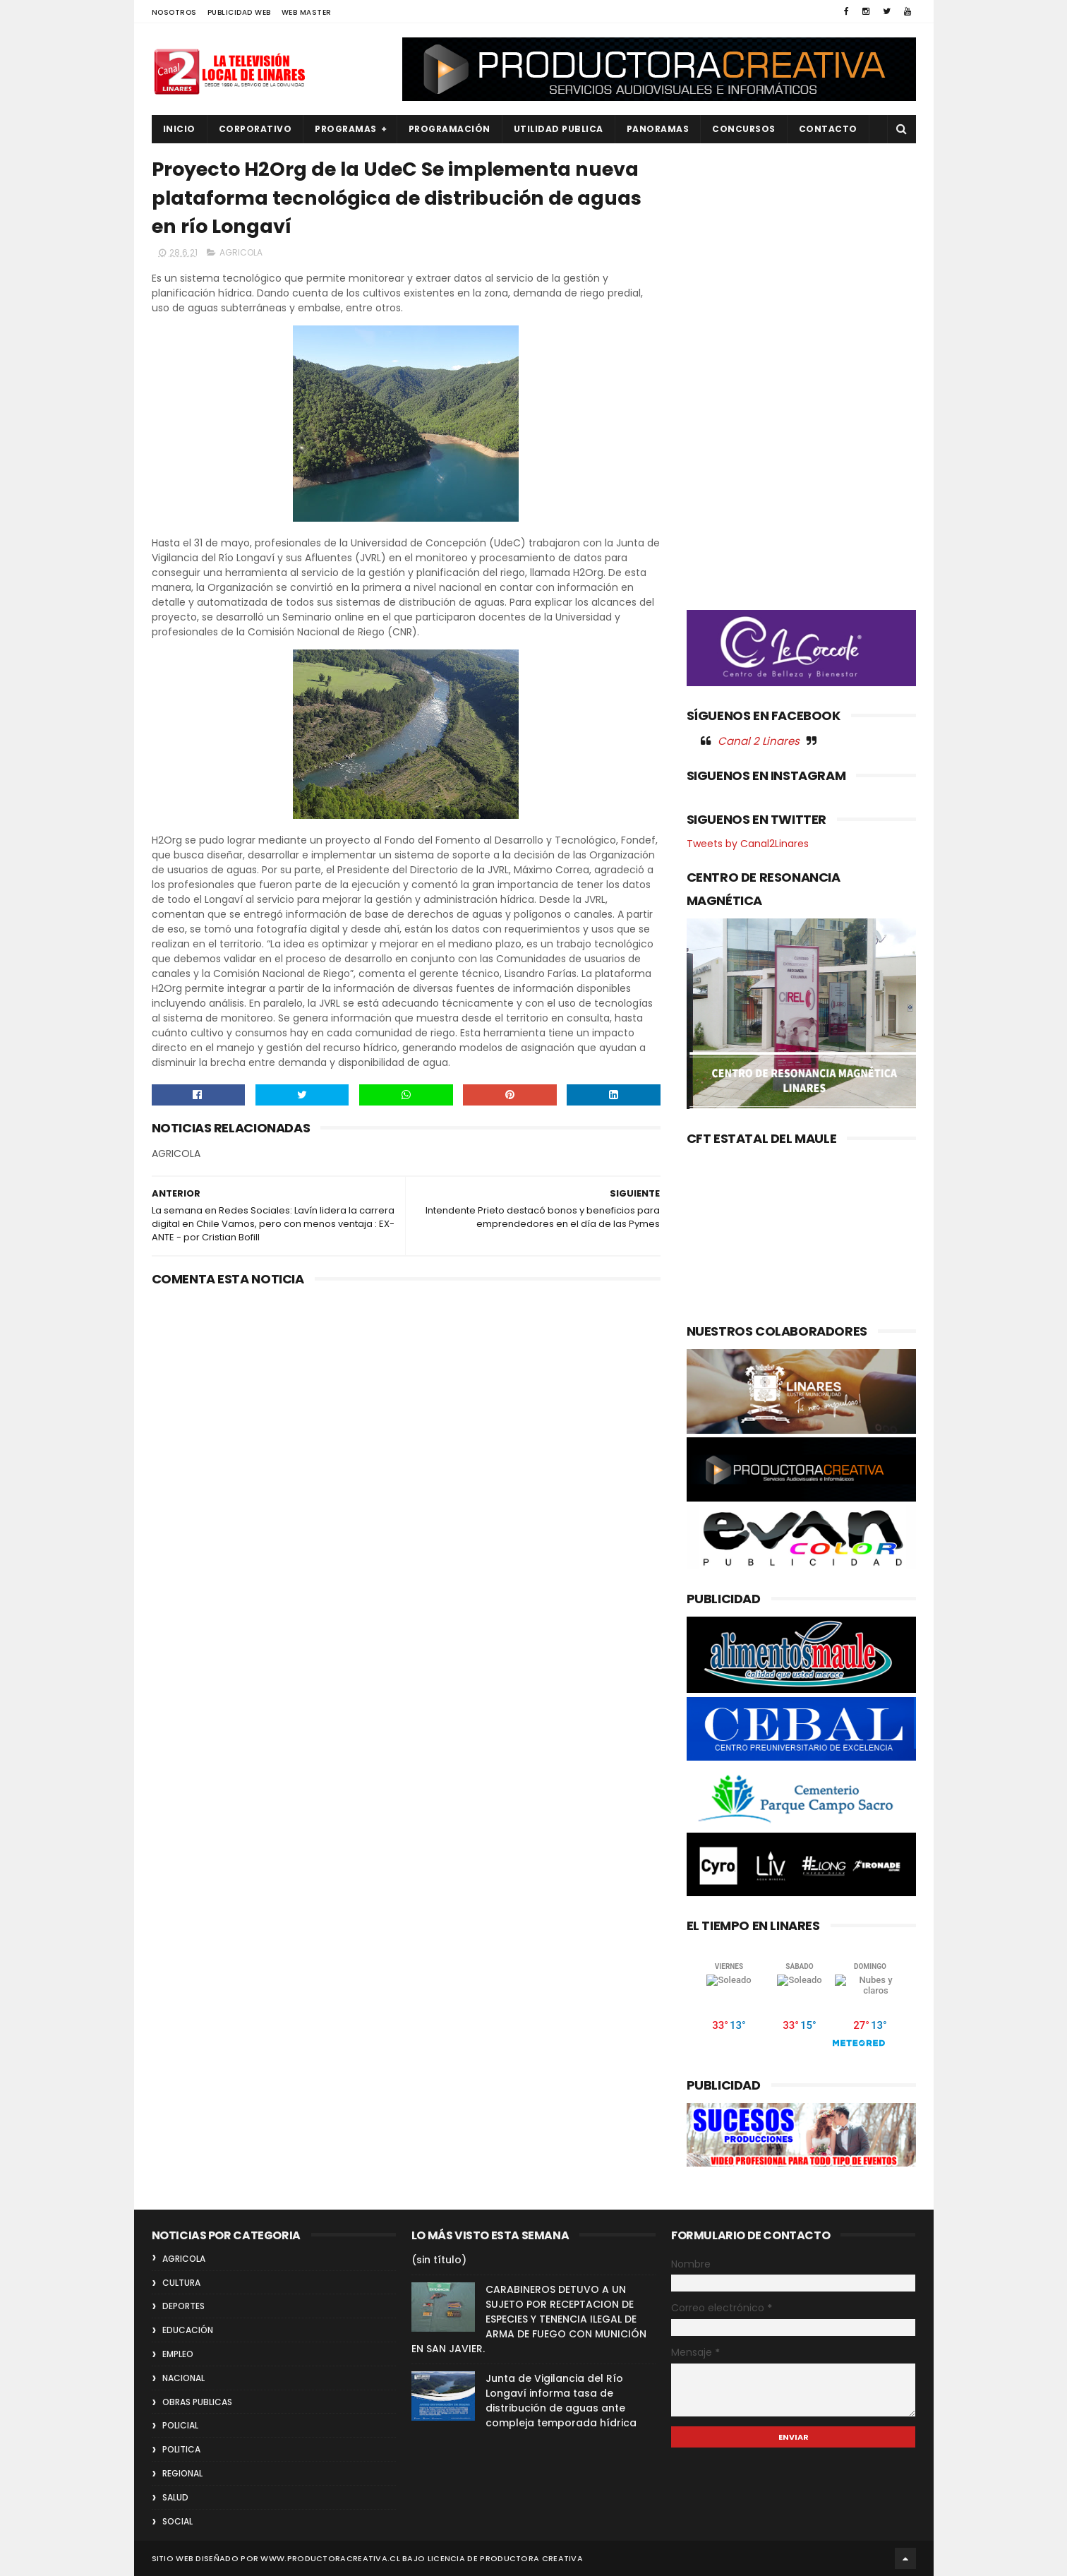 Image resolution: width=1067 pixels, height=2576 pixels. Describe the element at coordinates (658, 129) in the screenshot. I see `PANORAMAS` at that location.